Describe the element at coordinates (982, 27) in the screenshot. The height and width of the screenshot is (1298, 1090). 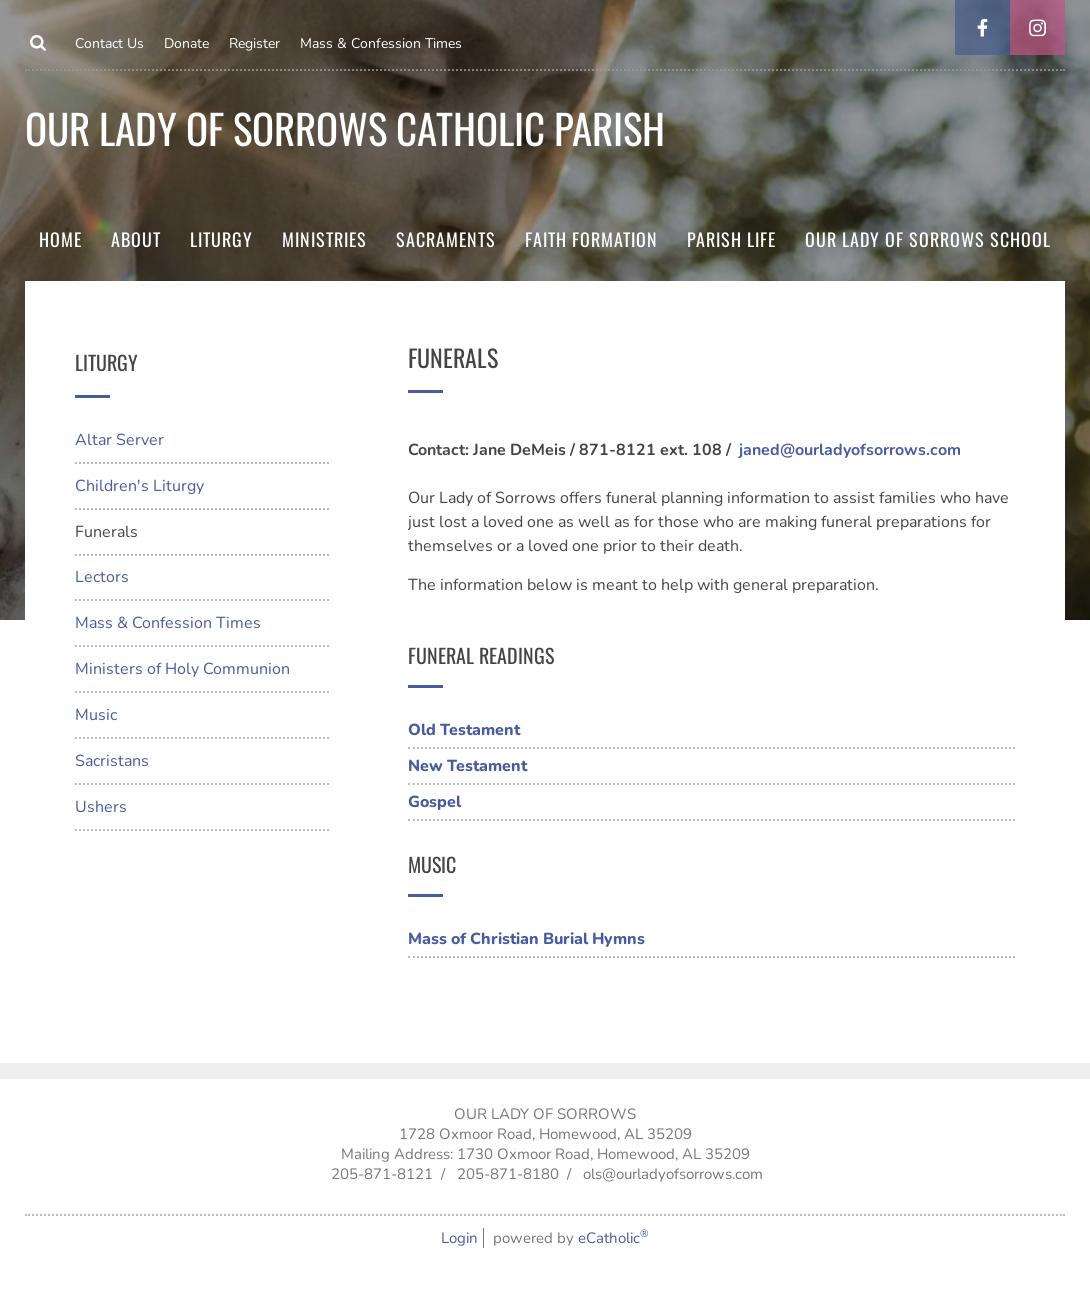
I see `Facebook` at that location.